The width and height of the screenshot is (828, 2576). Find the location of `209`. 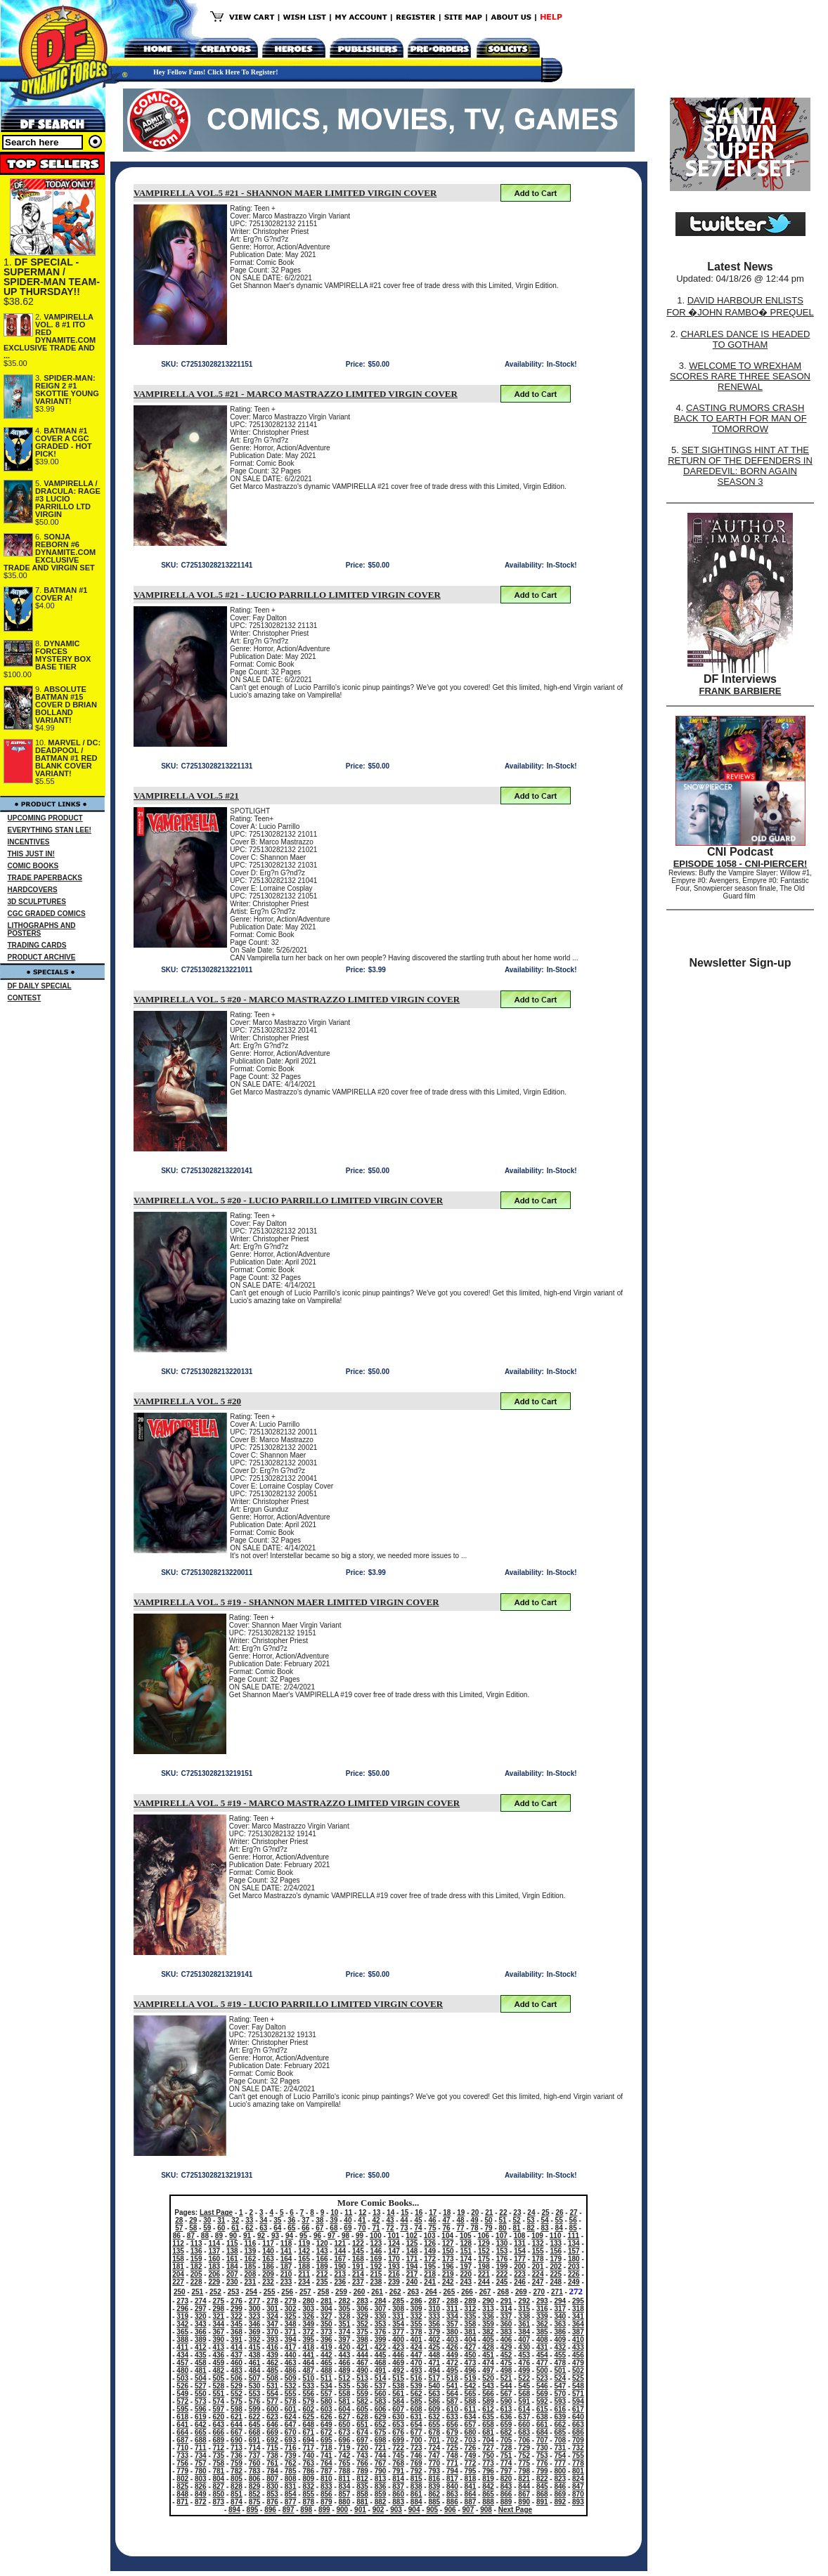

209 is located at coordinates (268, 2274).